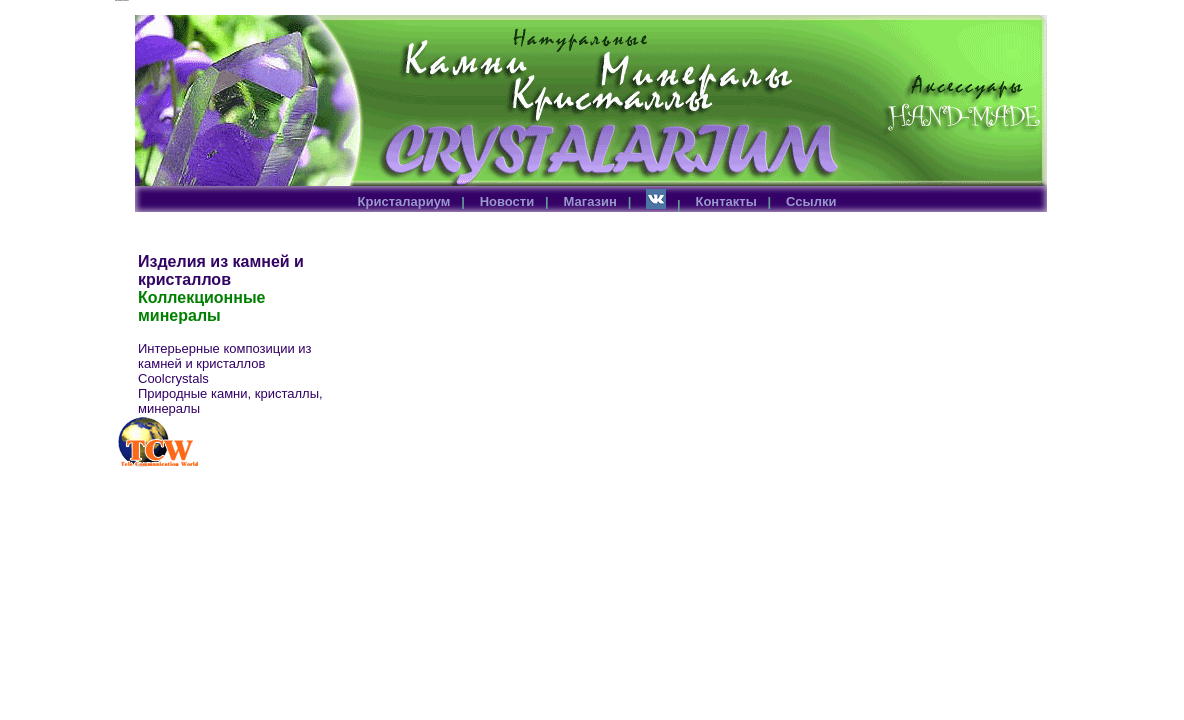 This screenshot has height=720, width=1184. Describe the element at coordinates (225, 363) in the screenshot. I see `Интерьерные композиции из камней и кристаллов Coolcrystals` at that location.